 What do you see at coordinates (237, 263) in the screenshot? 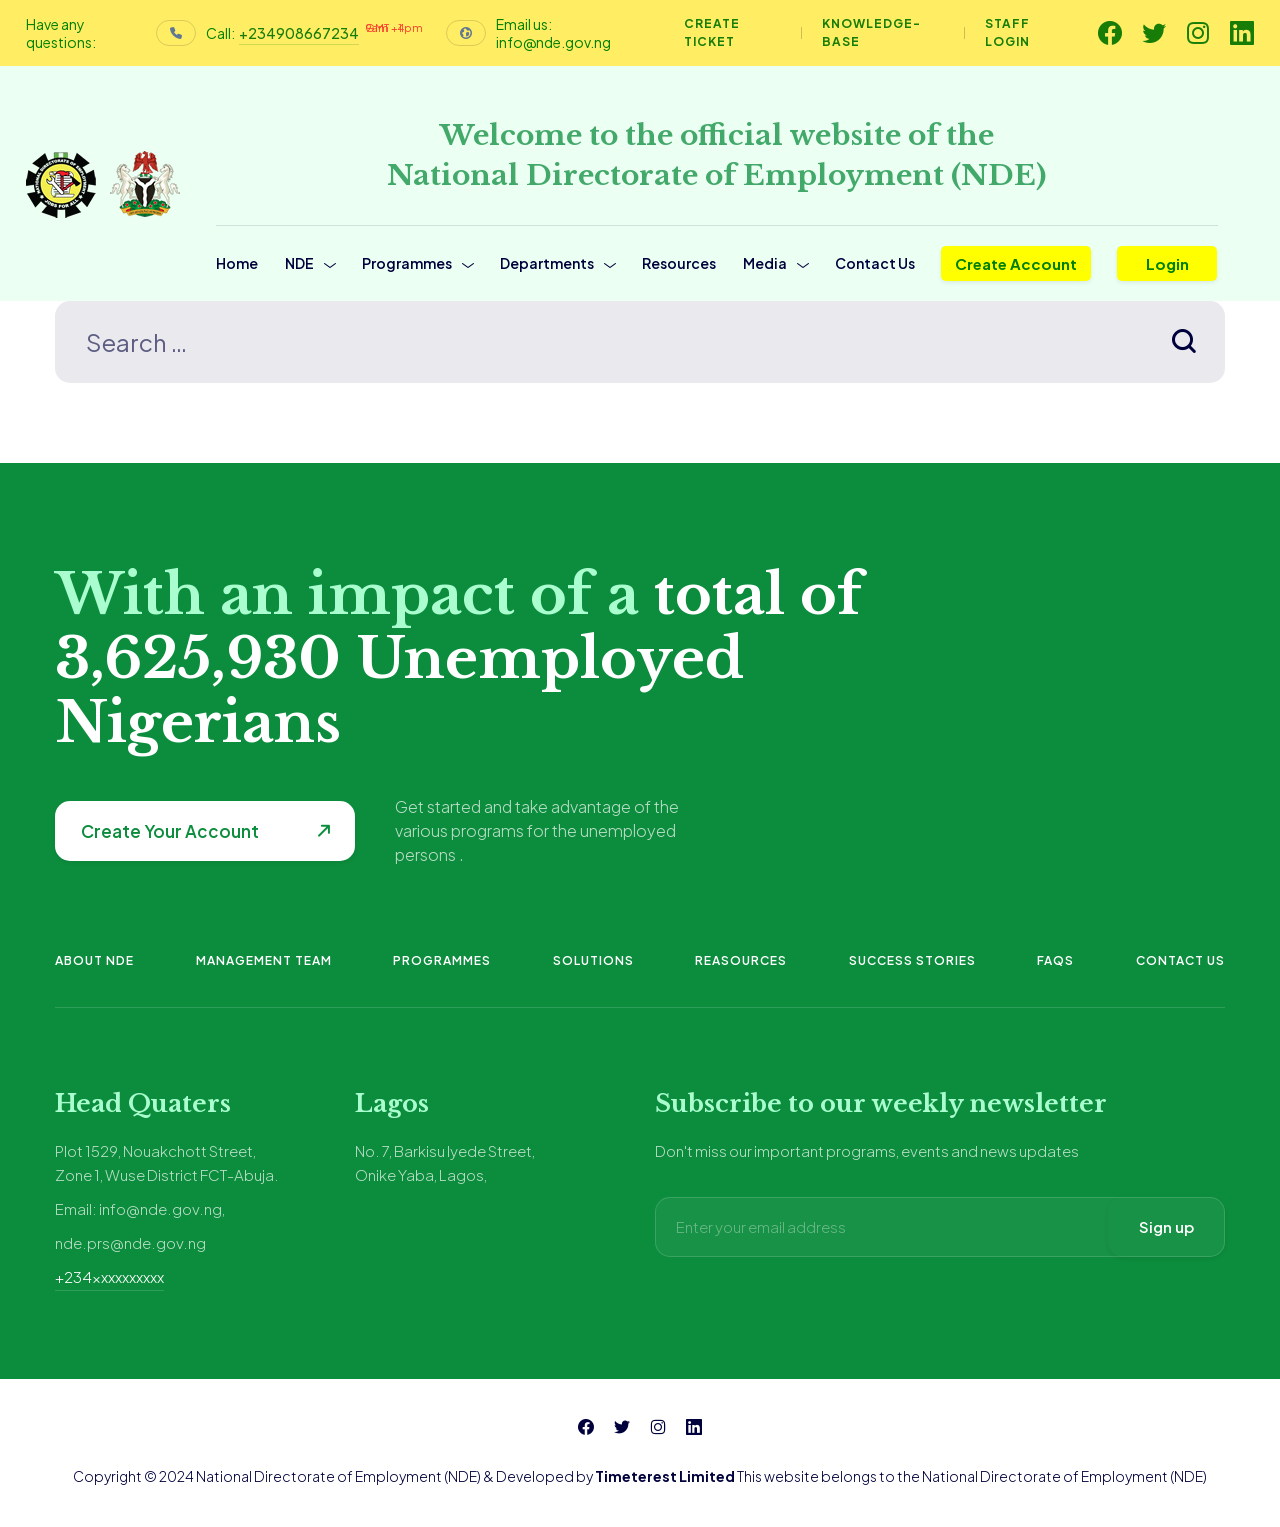
I see `Home` at bounding box center [237, 263].